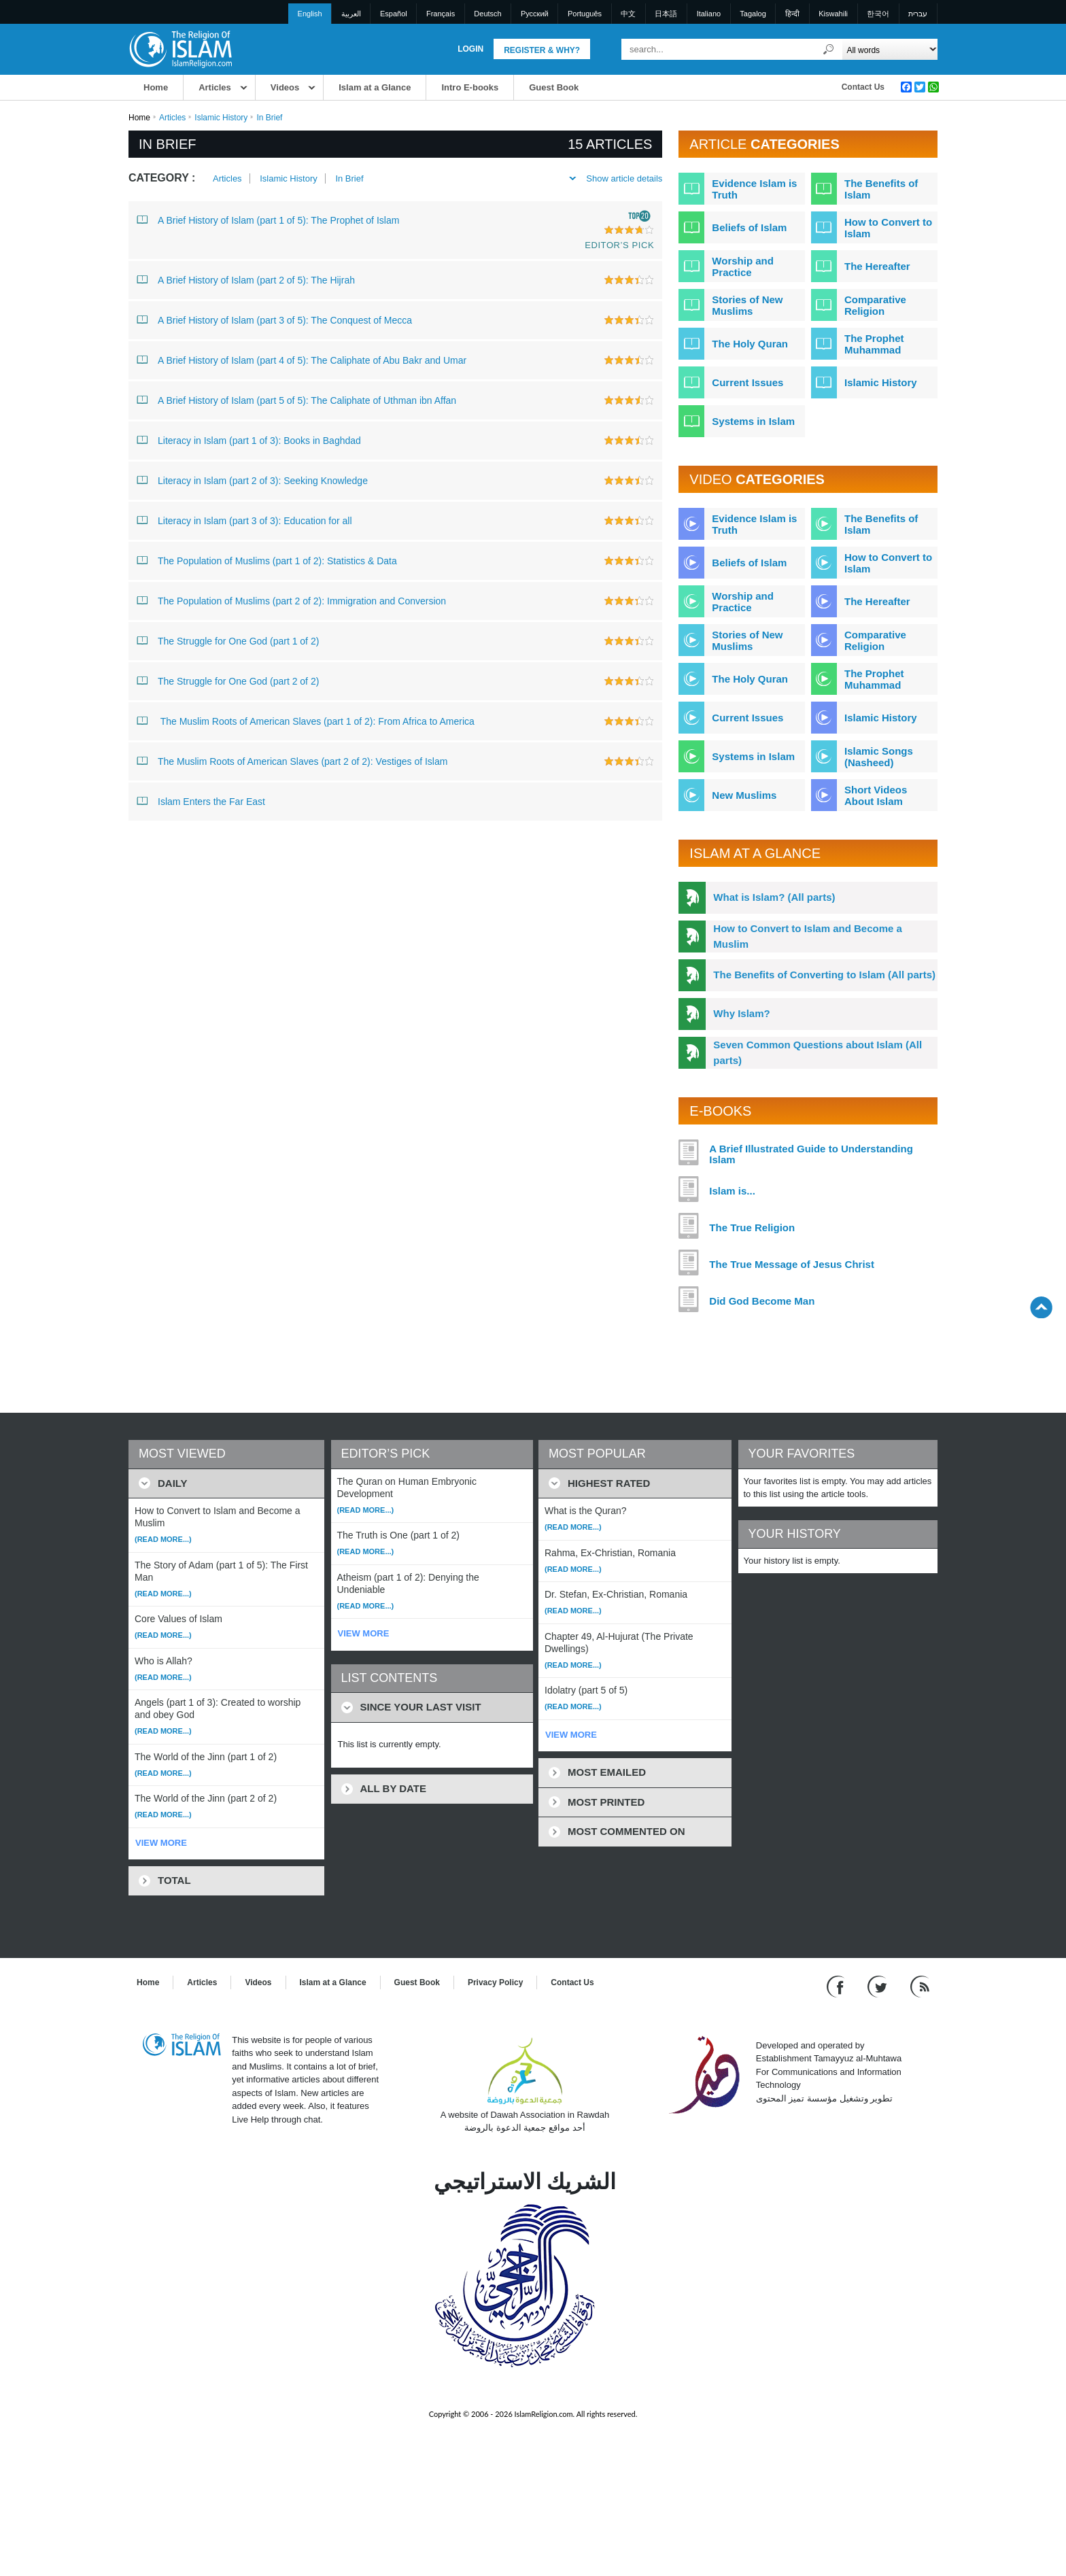  What do you see at coordinates (244, 520) in the screenshot?
I see `Literacy in Islam (part 3 of 3): Education for all` at bounding box center [244, 520].